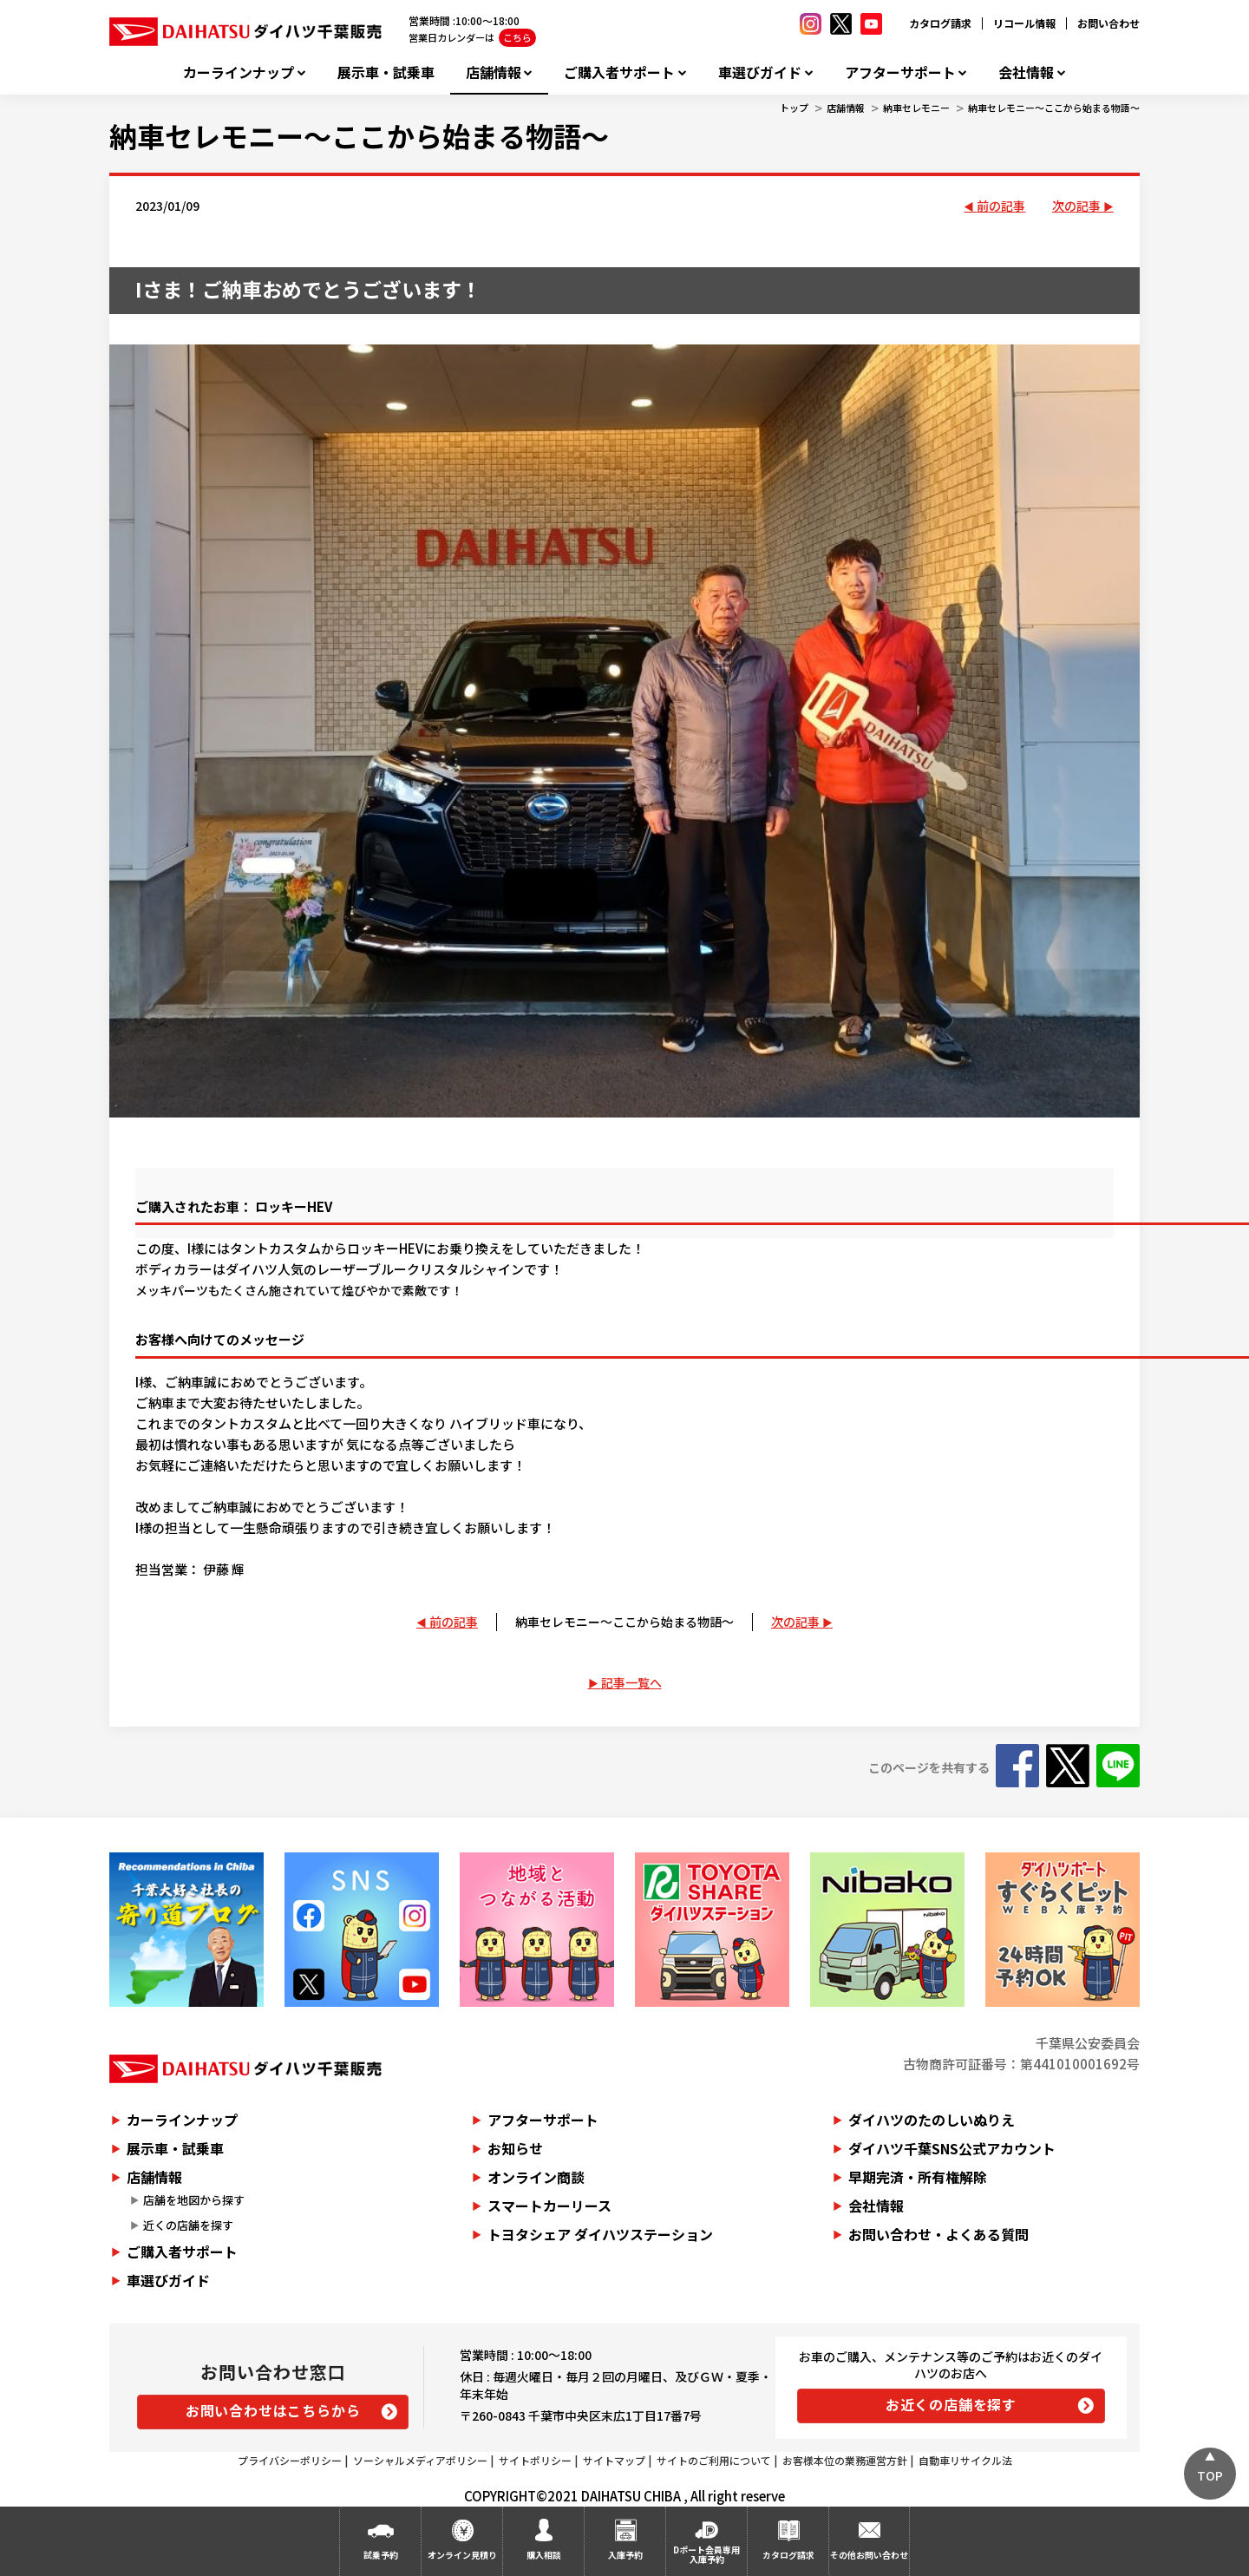 The image size is (1249, 2576). What do you see at coordinates (631, 1682) in the screenshot?
I see `記事一覧へ` at bounding box center [631, 1682].